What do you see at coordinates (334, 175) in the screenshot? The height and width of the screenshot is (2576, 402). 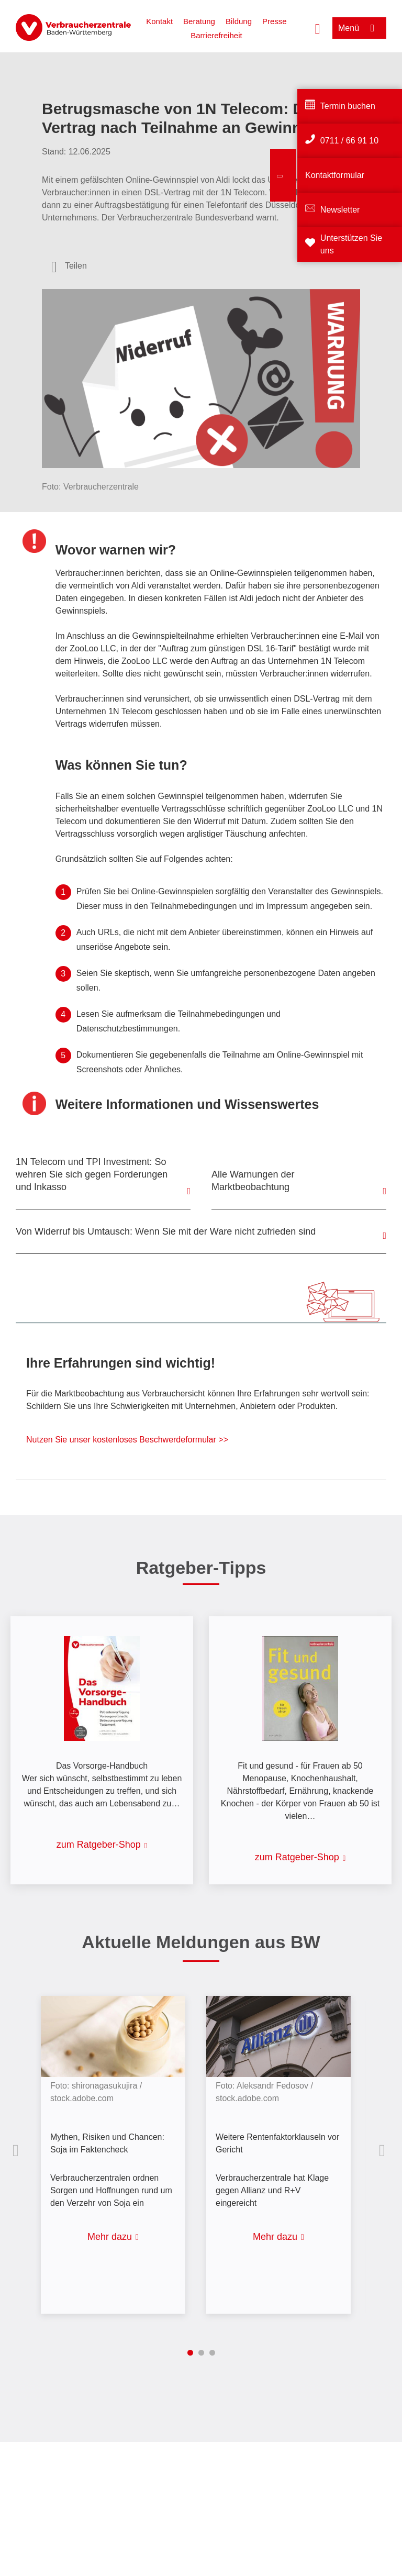 I see `Kontaktformular` at bounding box center [334, 175].